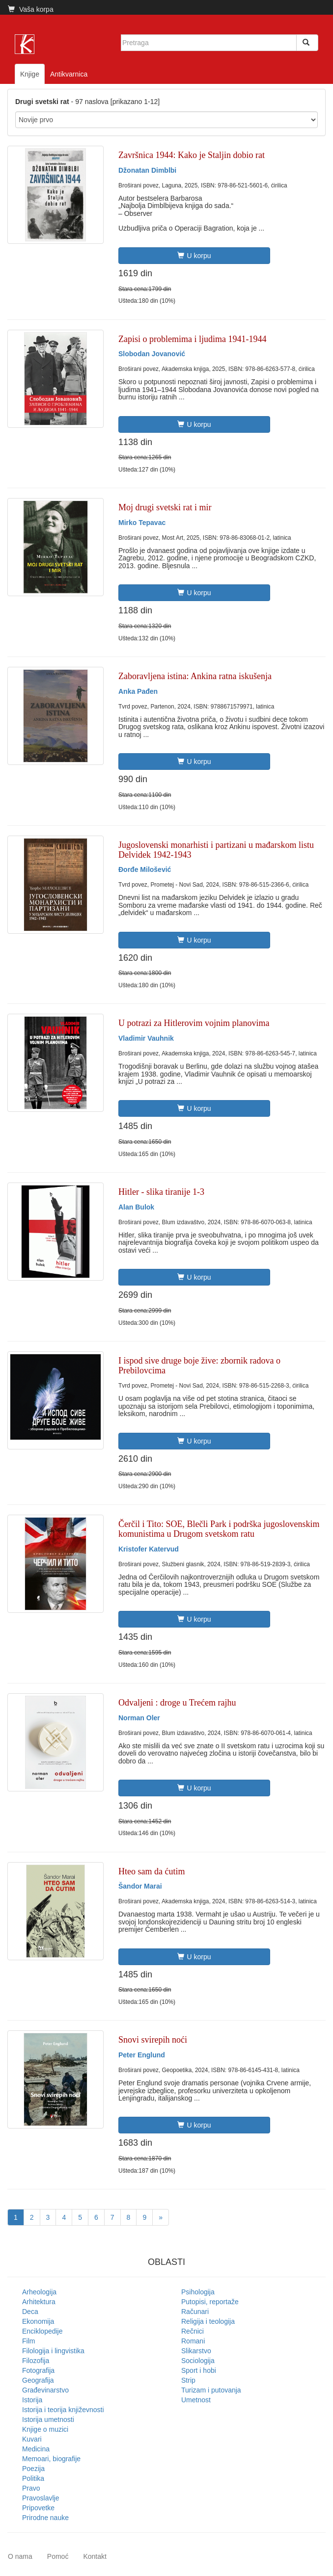  Describe the element at coordinates (216, 850) in the screenshot. I see `Jugoslovenski monarhisti i partizani u mađarskom listu Delvidek 1942-1943` at that location.